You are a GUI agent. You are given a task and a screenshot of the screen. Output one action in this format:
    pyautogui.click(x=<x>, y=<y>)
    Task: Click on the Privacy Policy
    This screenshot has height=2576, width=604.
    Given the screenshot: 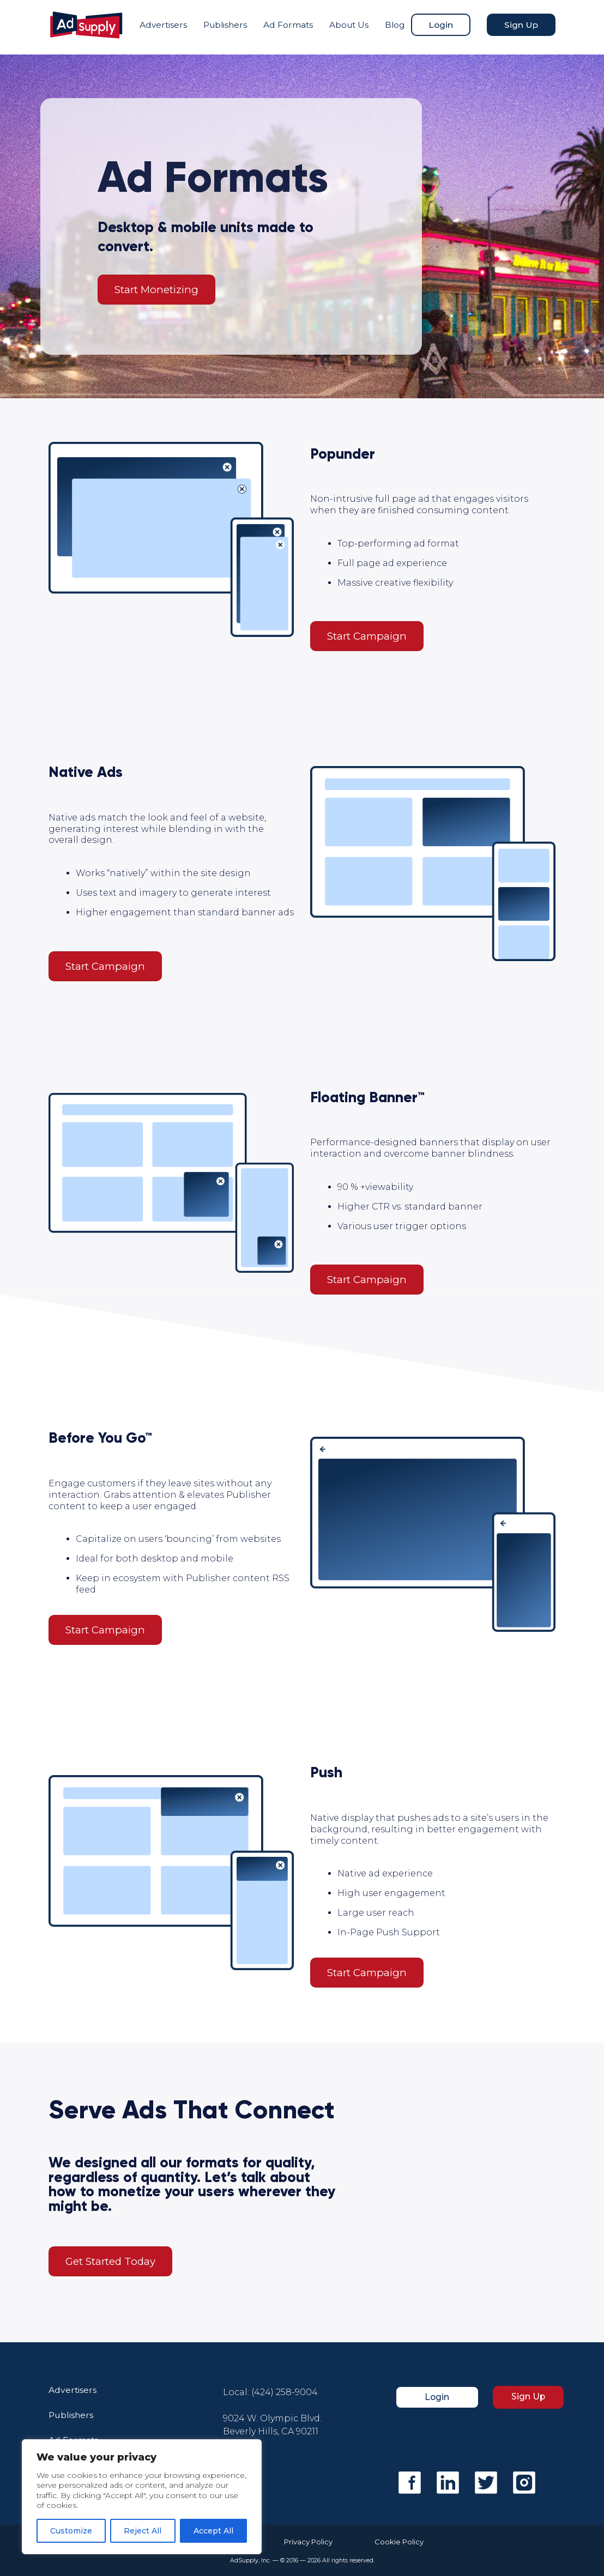 What is the action you would take?
    pyautogui.click(x=302, y=2541)
    